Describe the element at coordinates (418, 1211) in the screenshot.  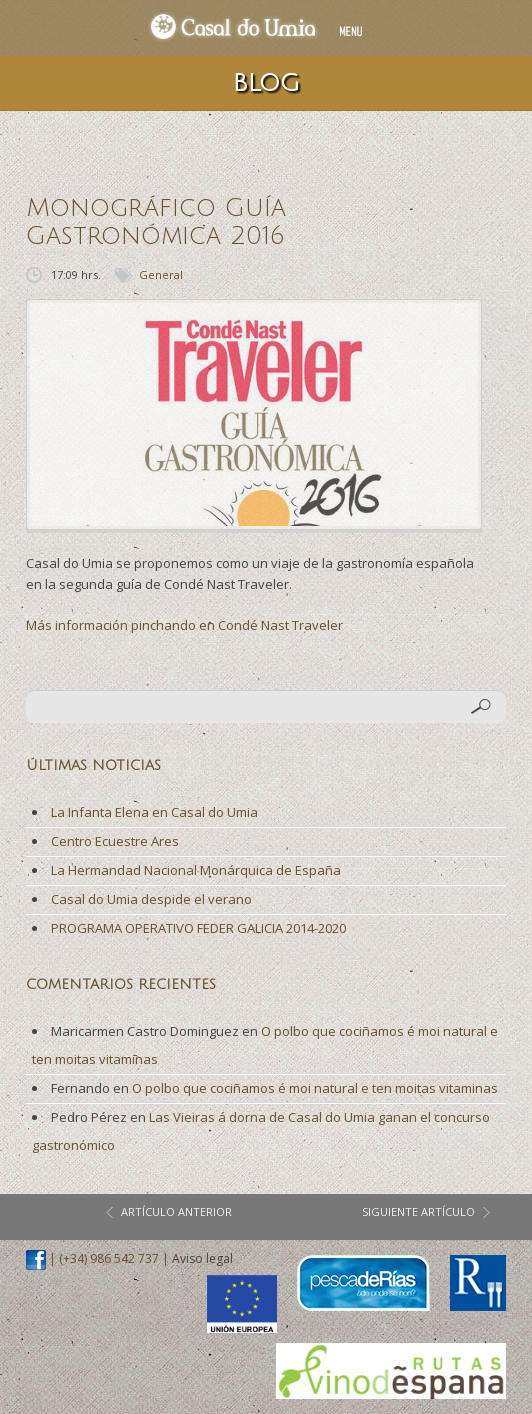
I see `siguiente artículo` at that location.